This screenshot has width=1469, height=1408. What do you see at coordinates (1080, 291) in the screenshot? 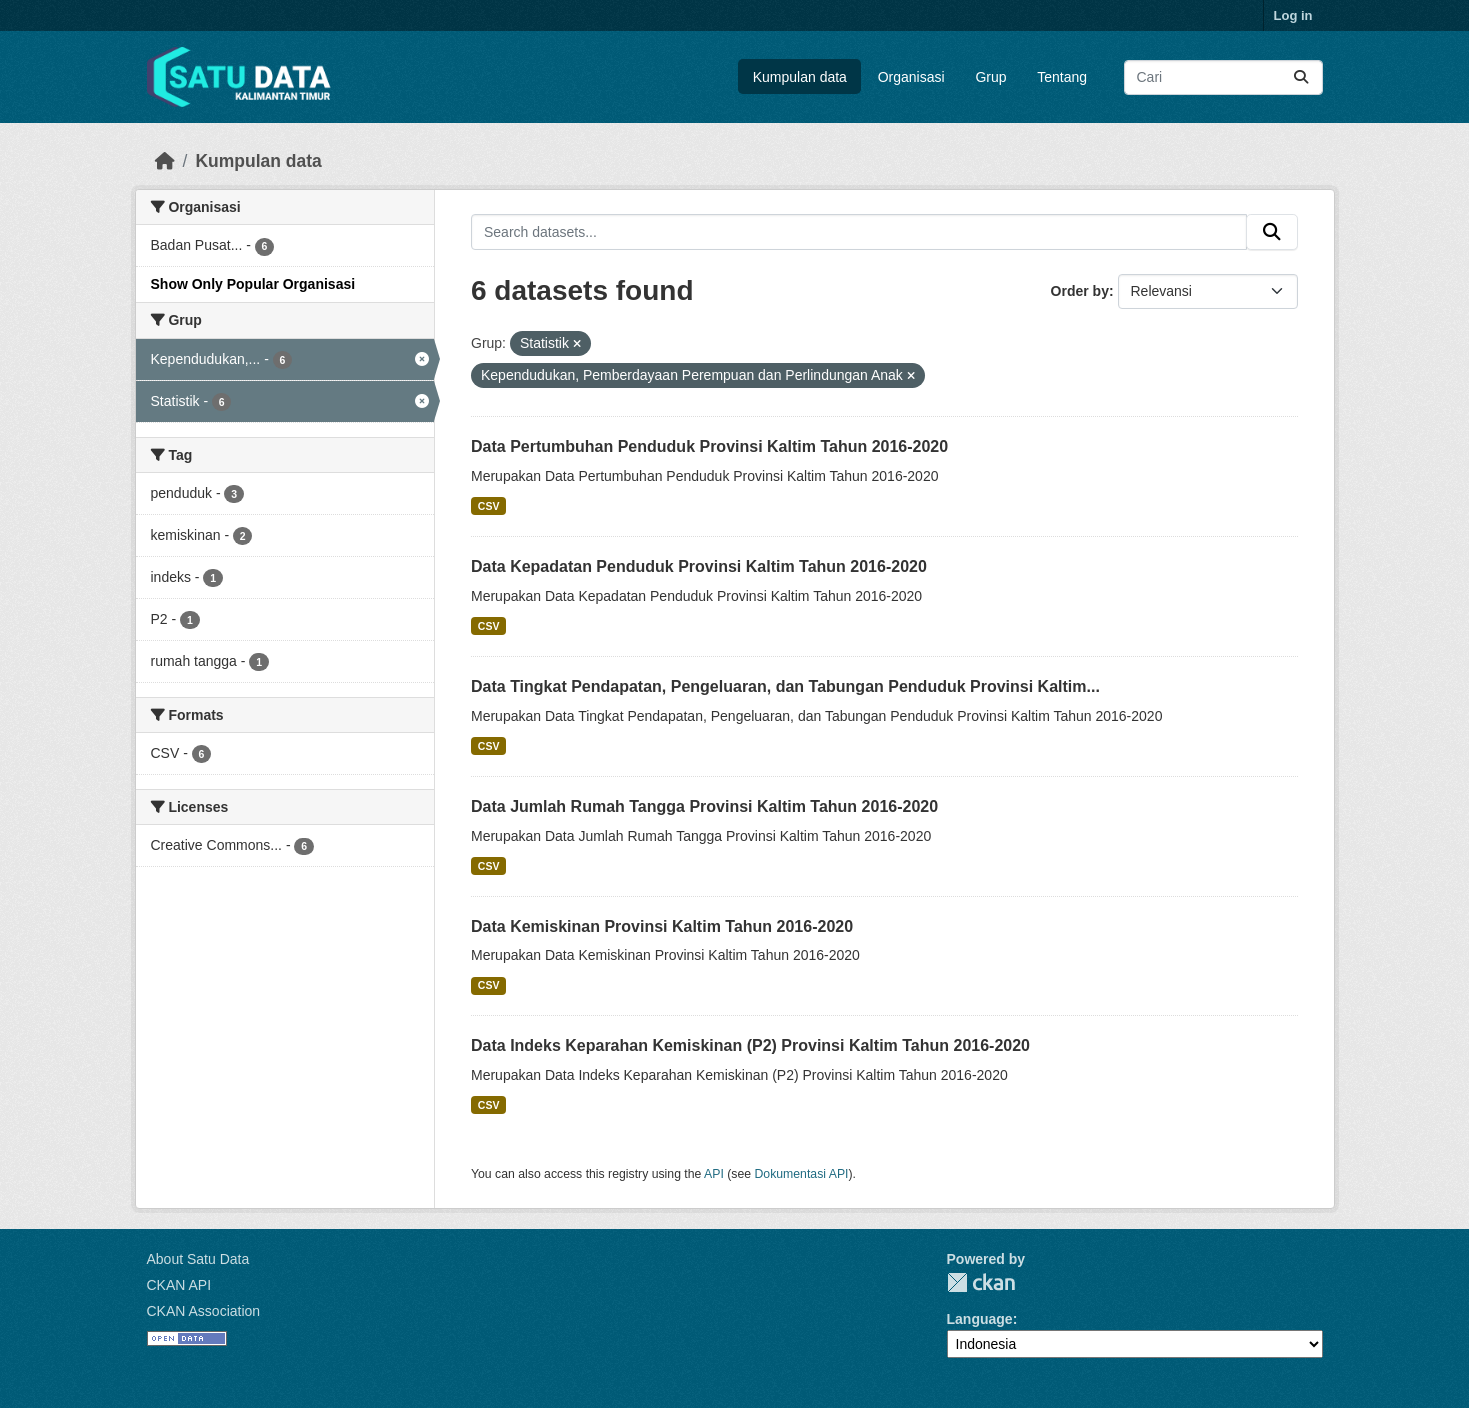
I see `Order by` at bounding box center [1080, 291].